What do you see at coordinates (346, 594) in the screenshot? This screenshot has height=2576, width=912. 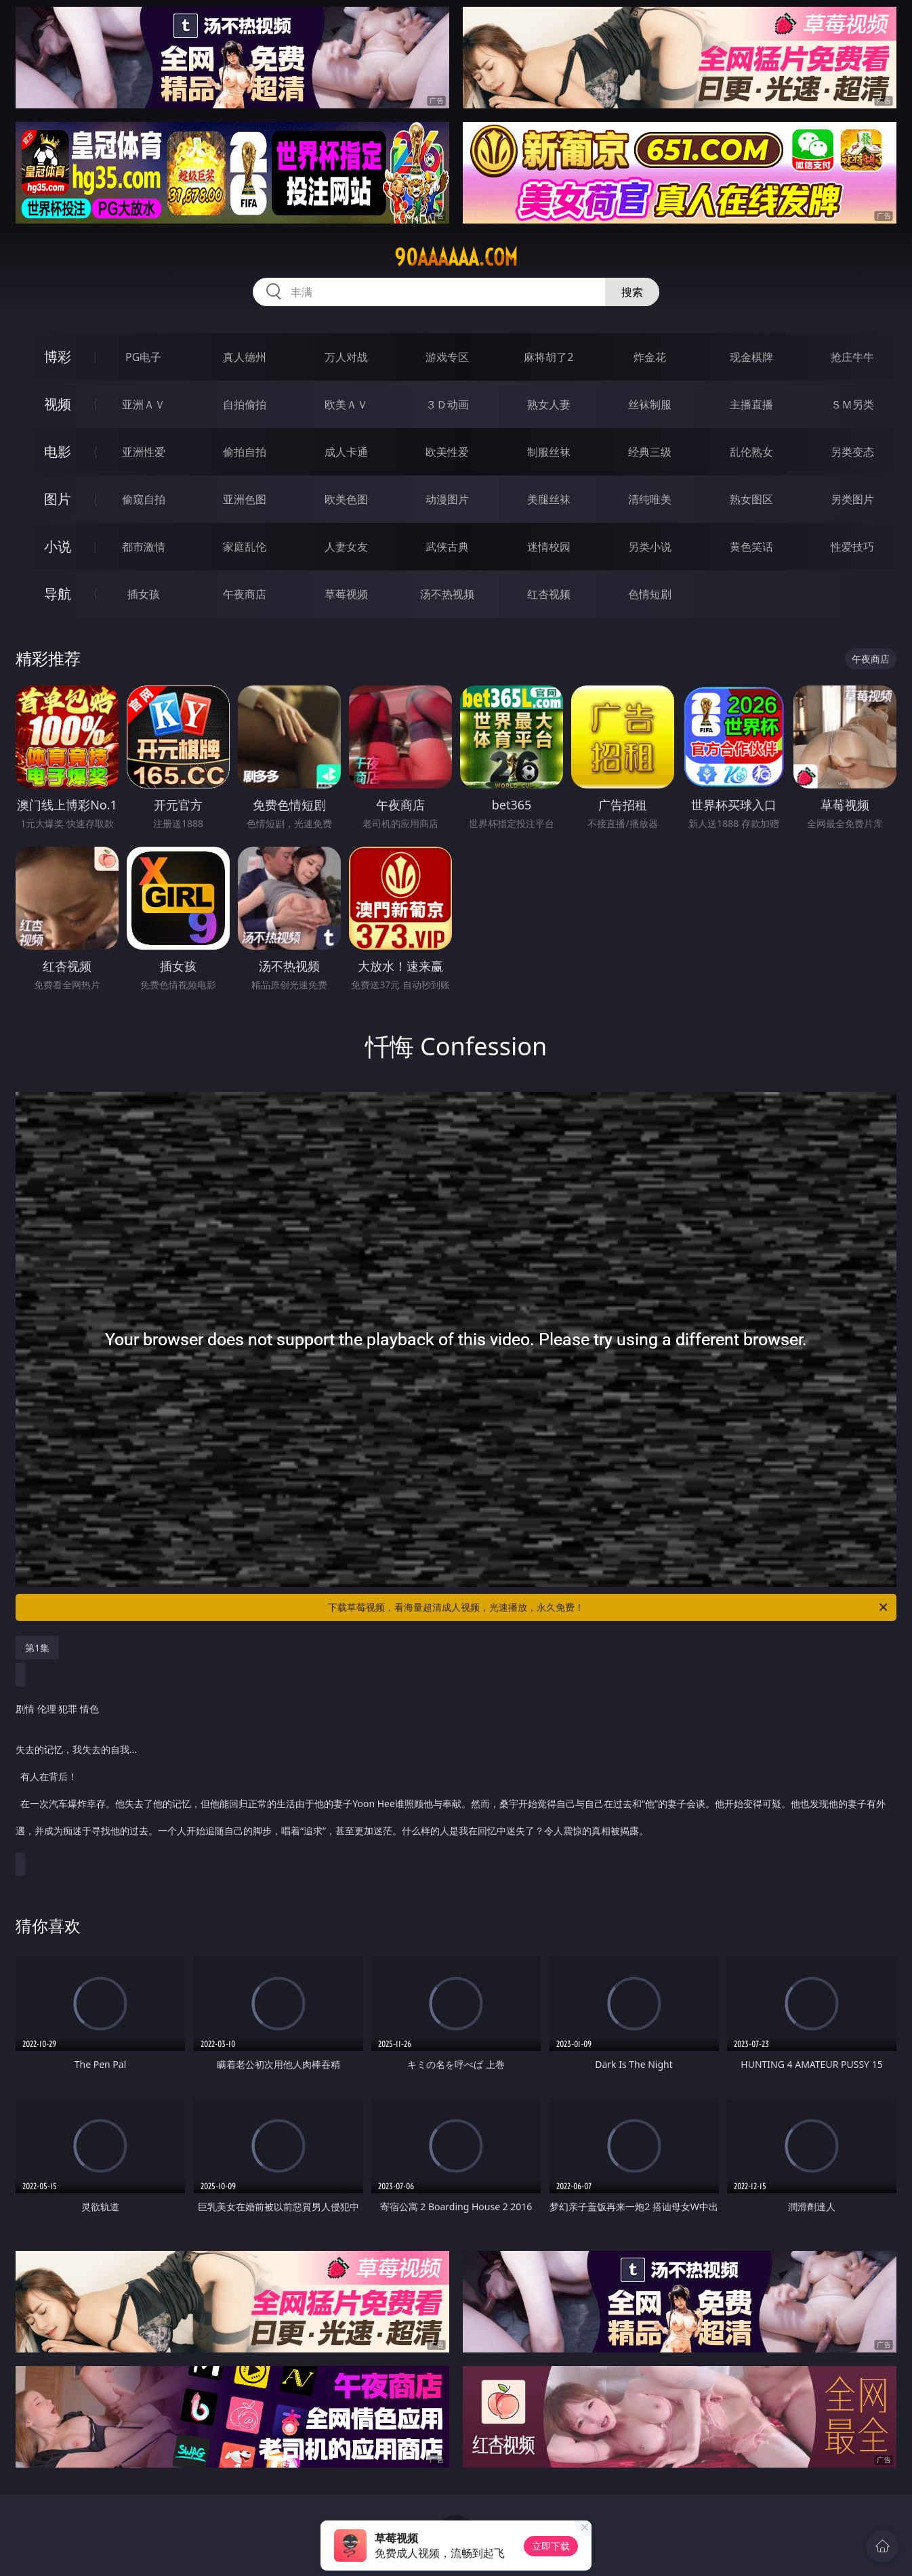 I see `草莓视频` at bounding box center [346, 594].